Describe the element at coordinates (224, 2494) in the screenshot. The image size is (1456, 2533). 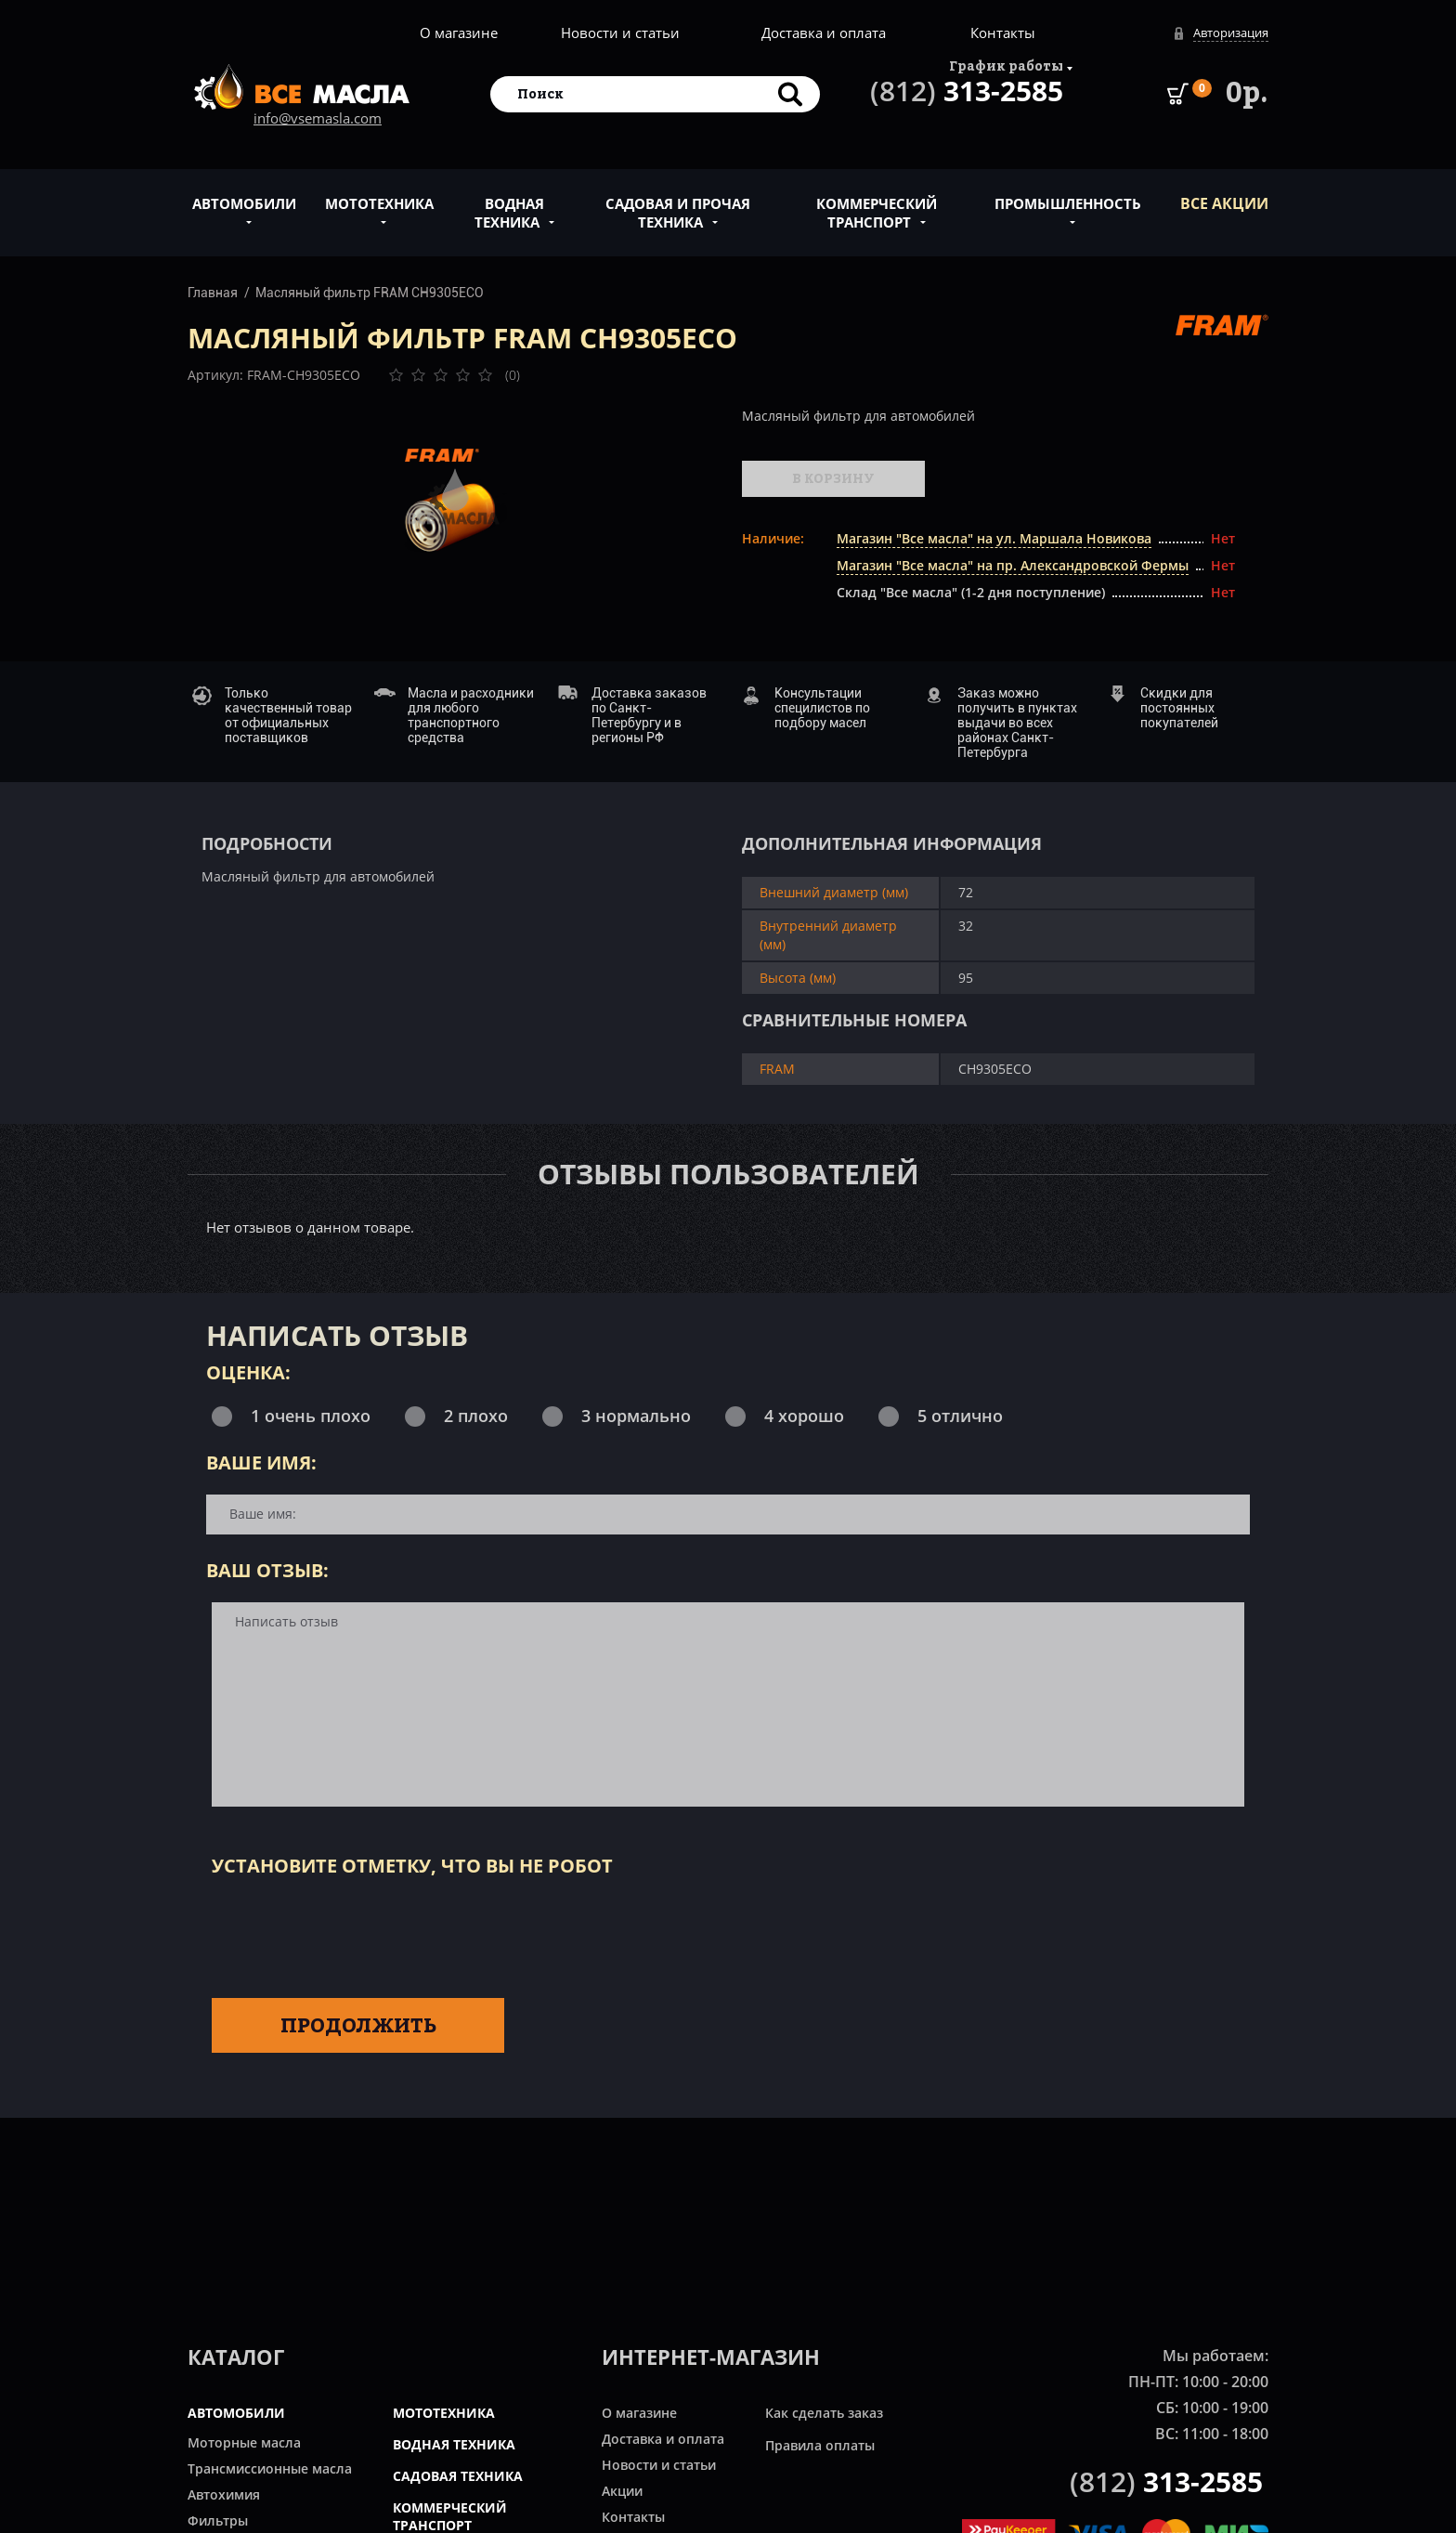
I see `Автохимия` at that location.